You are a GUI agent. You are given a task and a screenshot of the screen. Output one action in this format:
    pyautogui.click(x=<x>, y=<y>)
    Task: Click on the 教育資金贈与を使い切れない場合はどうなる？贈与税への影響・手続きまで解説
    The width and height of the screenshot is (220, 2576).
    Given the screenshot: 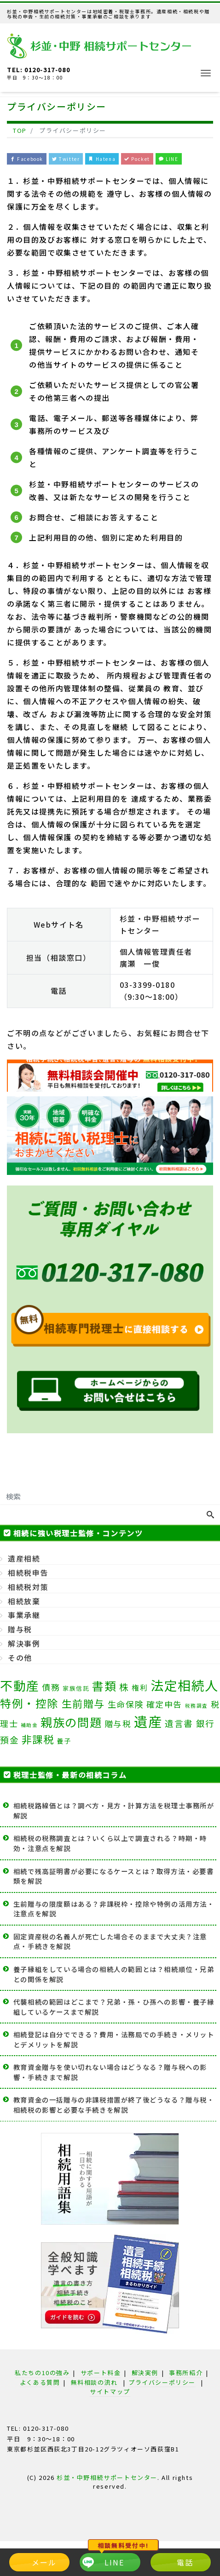 What is the action you would take?
    pyautogui.click(x=110, y=2072)
    